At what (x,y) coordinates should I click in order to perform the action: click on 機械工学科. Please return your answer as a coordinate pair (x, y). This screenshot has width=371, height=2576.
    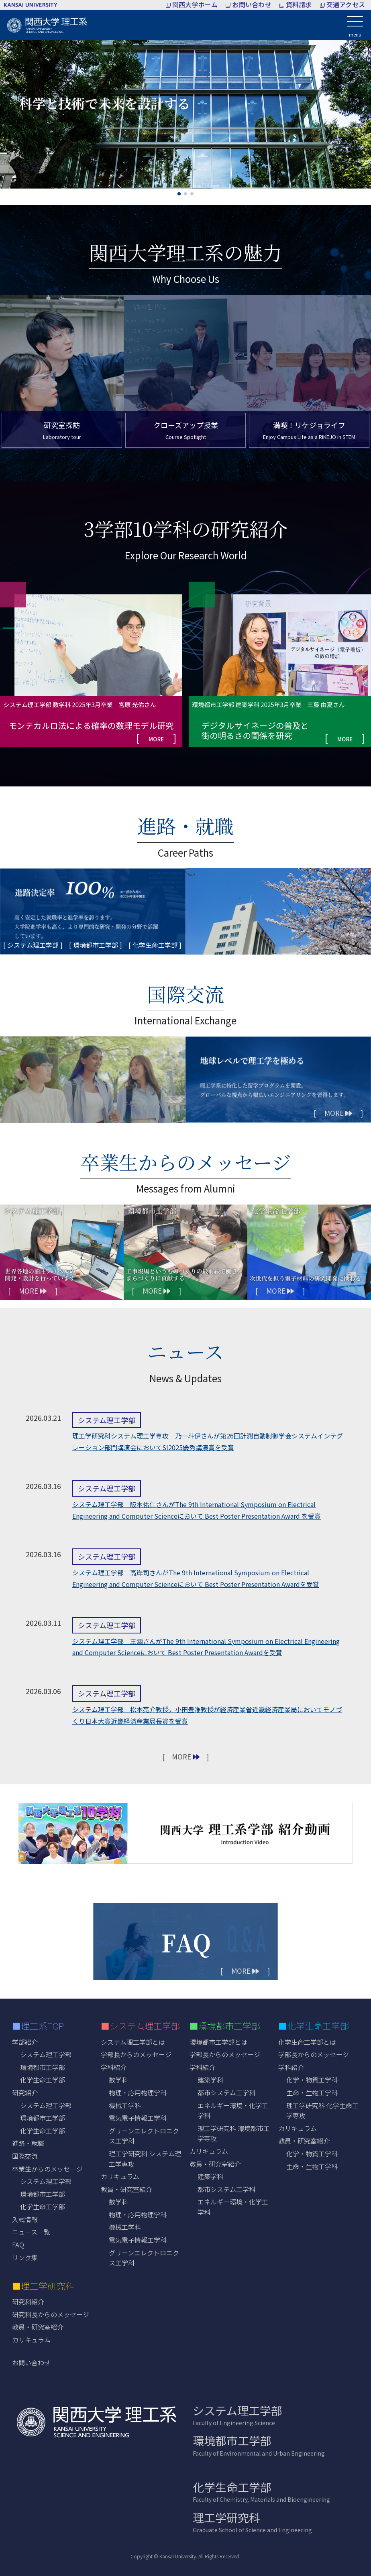
    Looking at the image, I should click on (125, 2105).